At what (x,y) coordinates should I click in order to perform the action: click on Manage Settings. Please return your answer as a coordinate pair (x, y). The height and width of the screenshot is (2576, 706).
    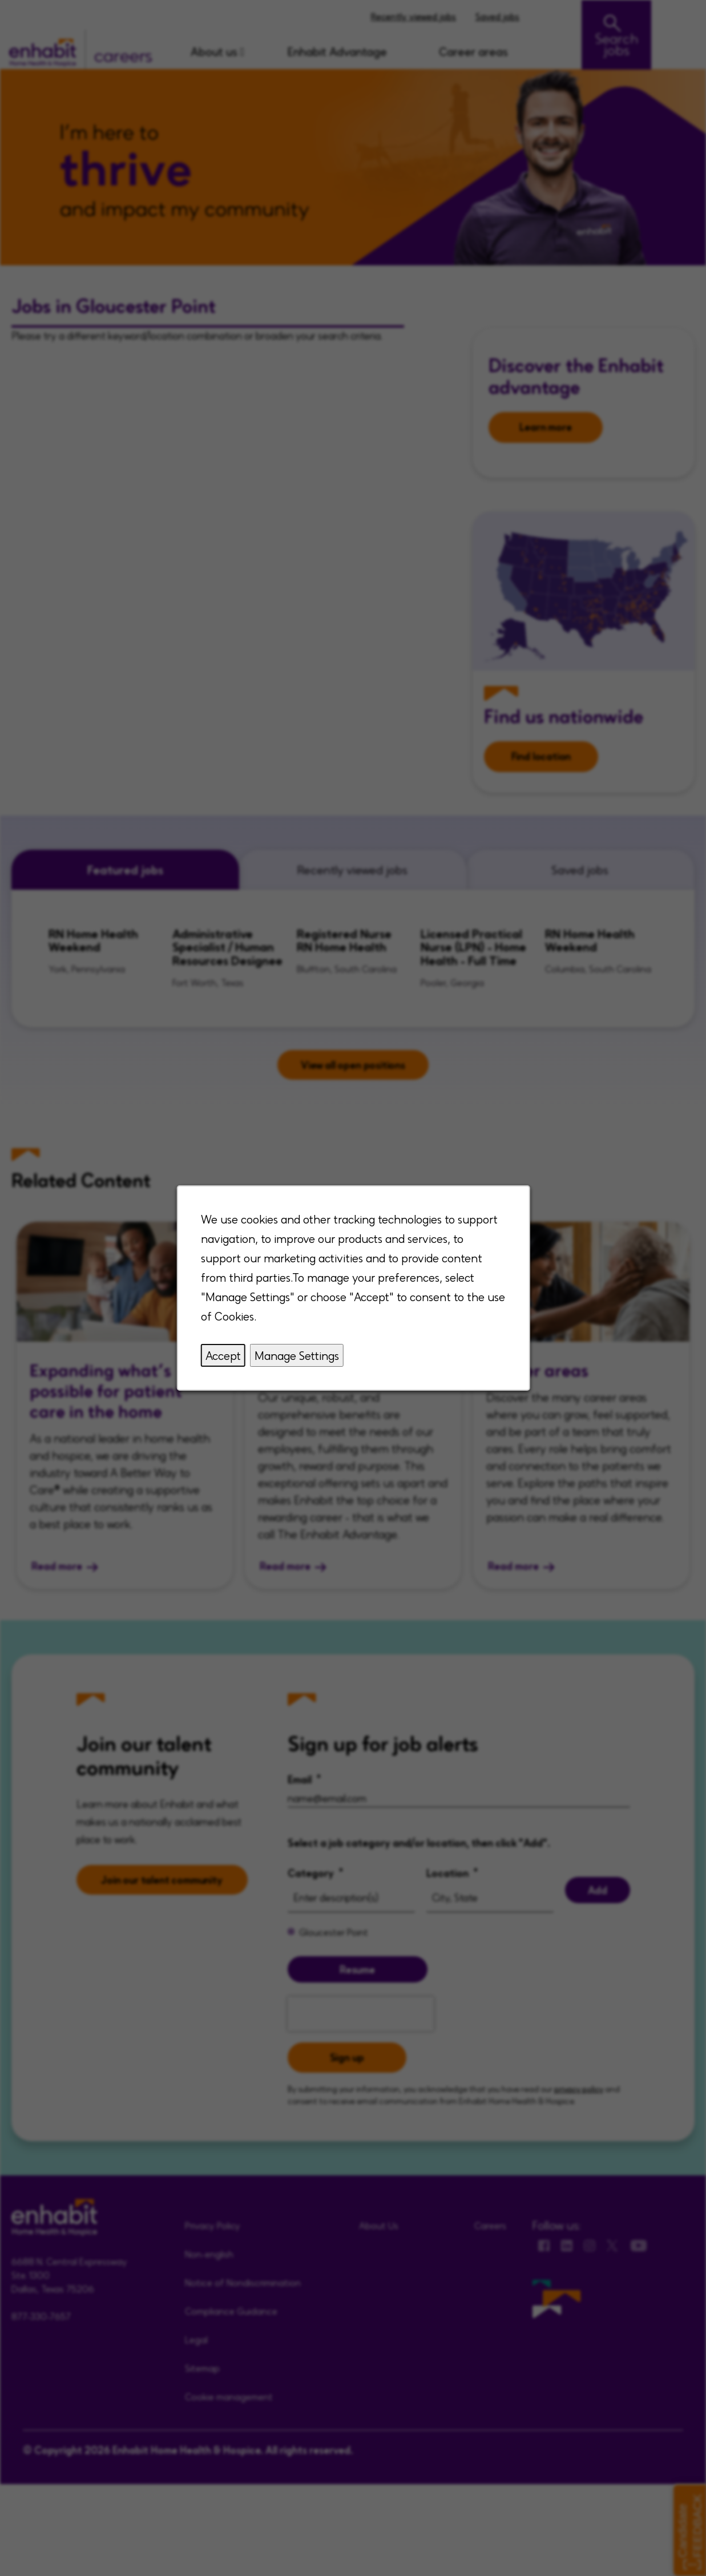
    Looking at the image, I should click on (296, 1355).